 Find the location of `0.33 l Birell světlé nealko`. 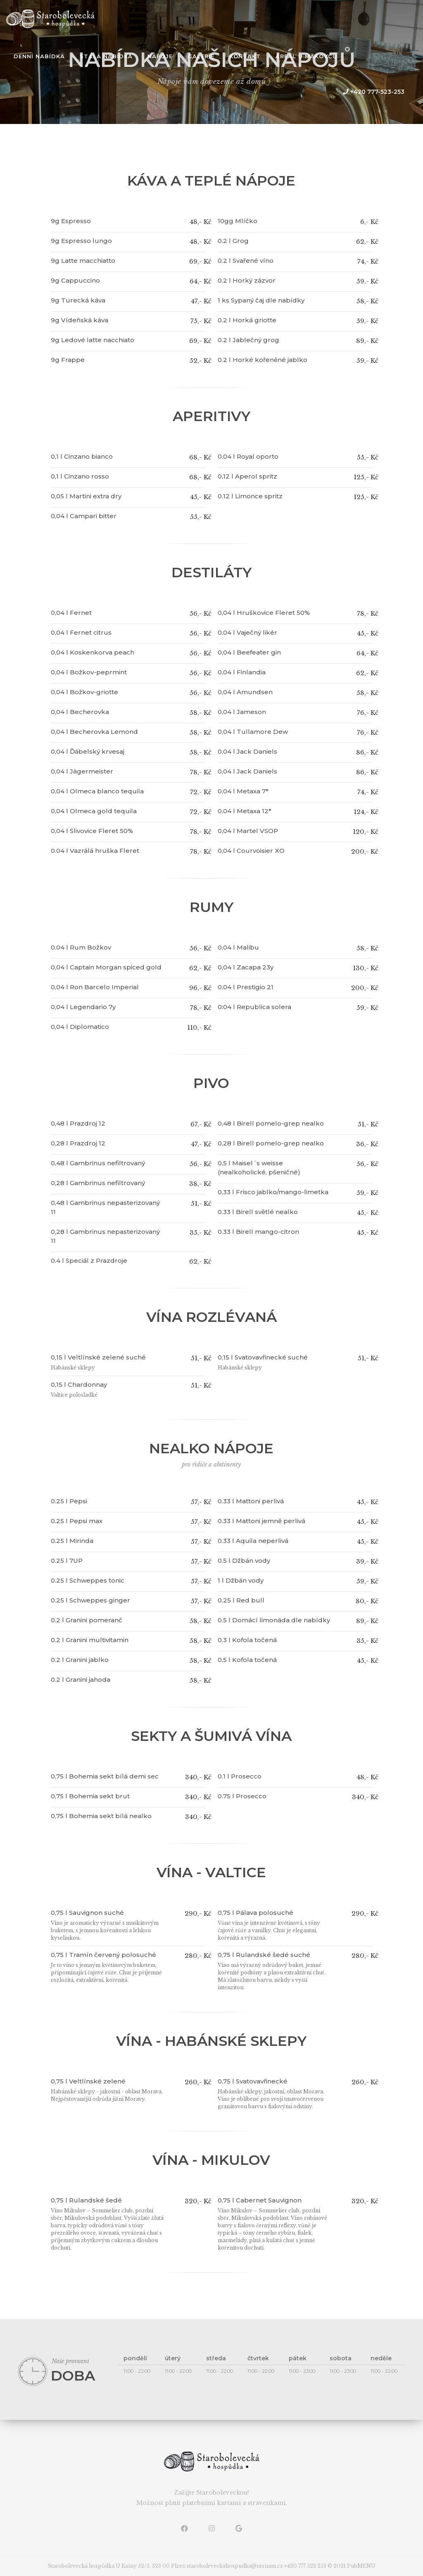

0.33 l Birell světlé nealko is located at coordinates (258, 1212).